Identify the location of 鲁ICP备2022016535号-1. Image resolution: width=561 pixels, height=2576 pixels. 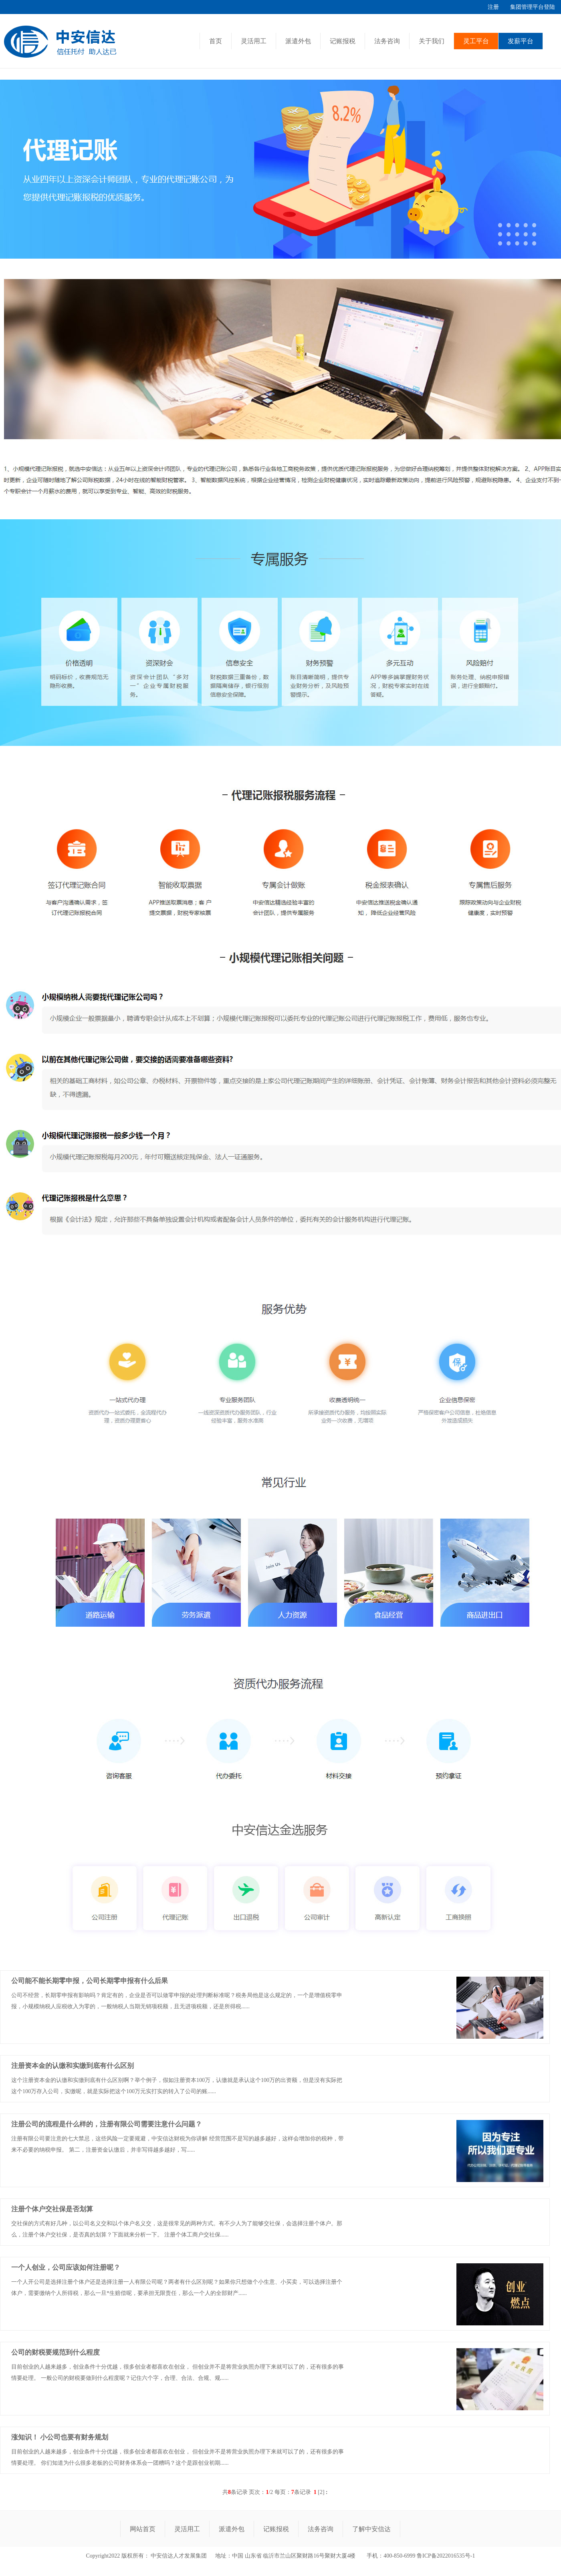
(446, 2556).